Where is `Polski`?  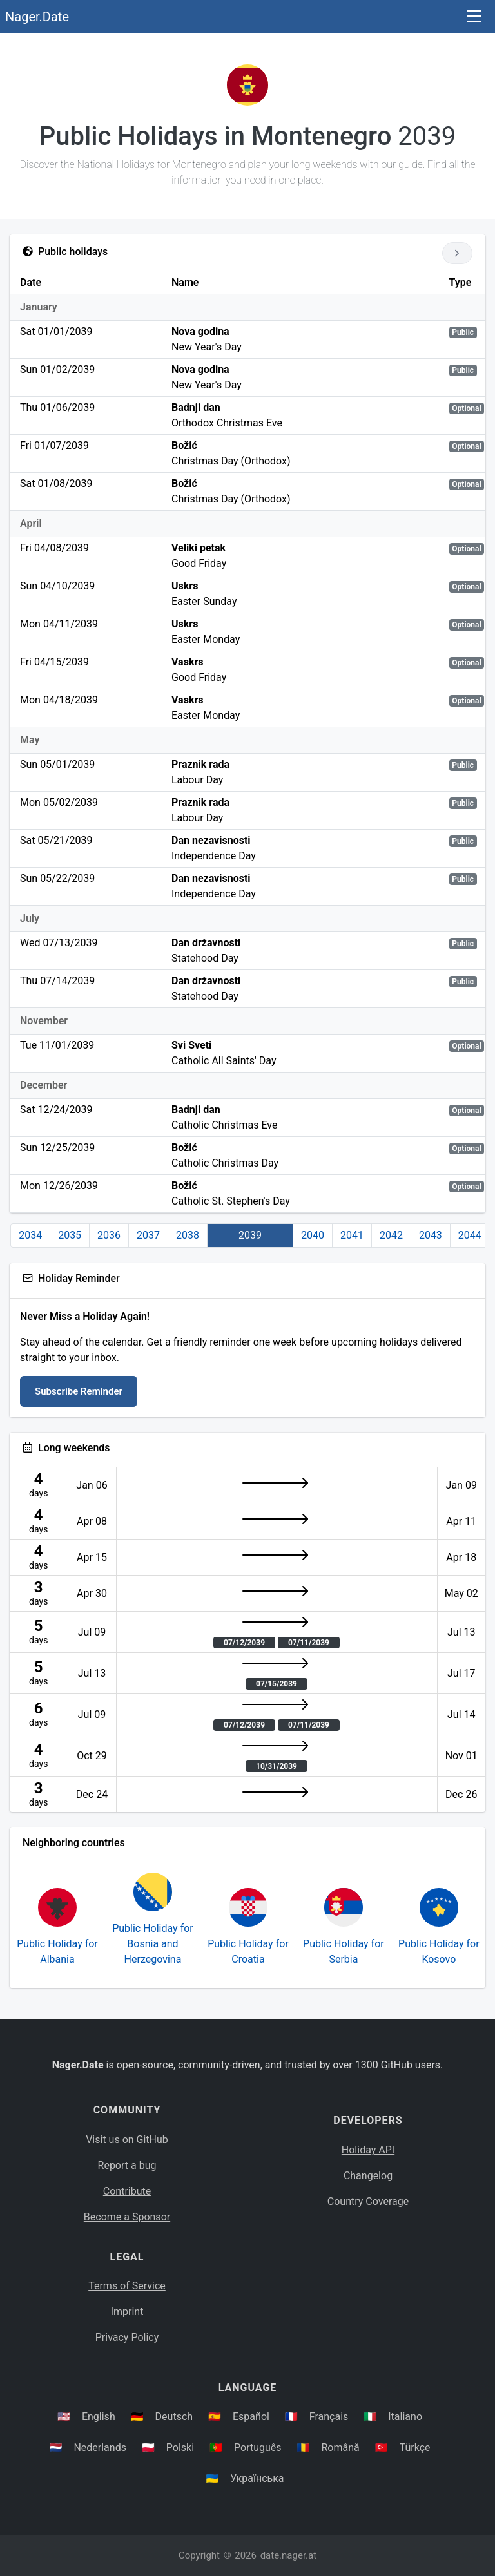
Polski is located at coordinates (180, 2447).